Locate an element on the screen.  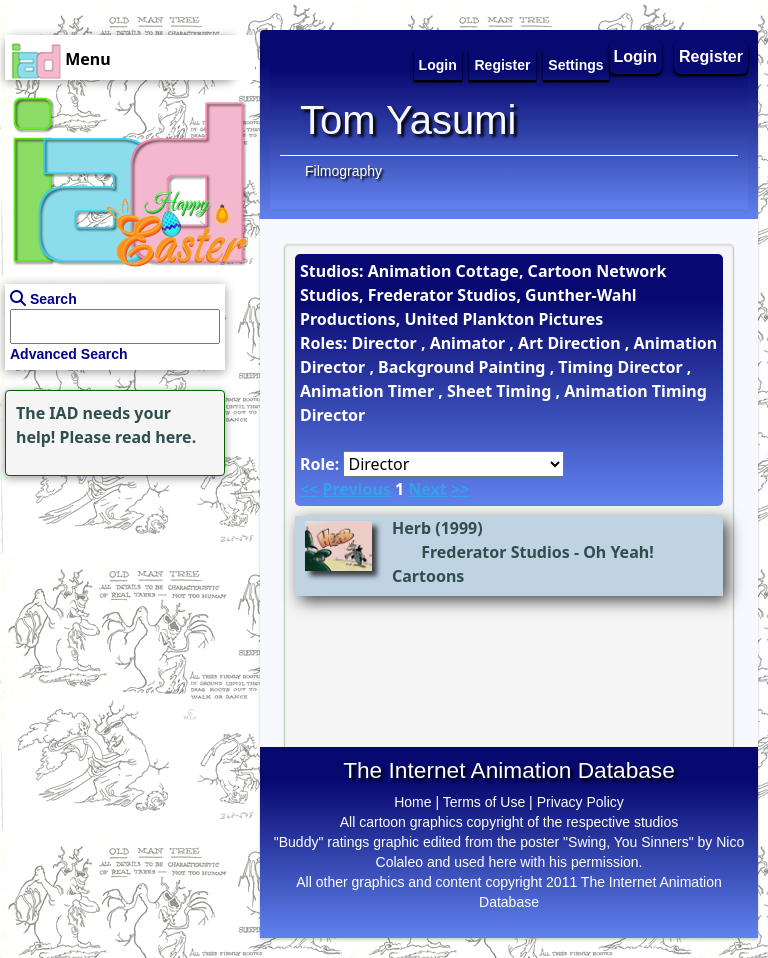
Privacy Policy is located at coordinates (580, 802).